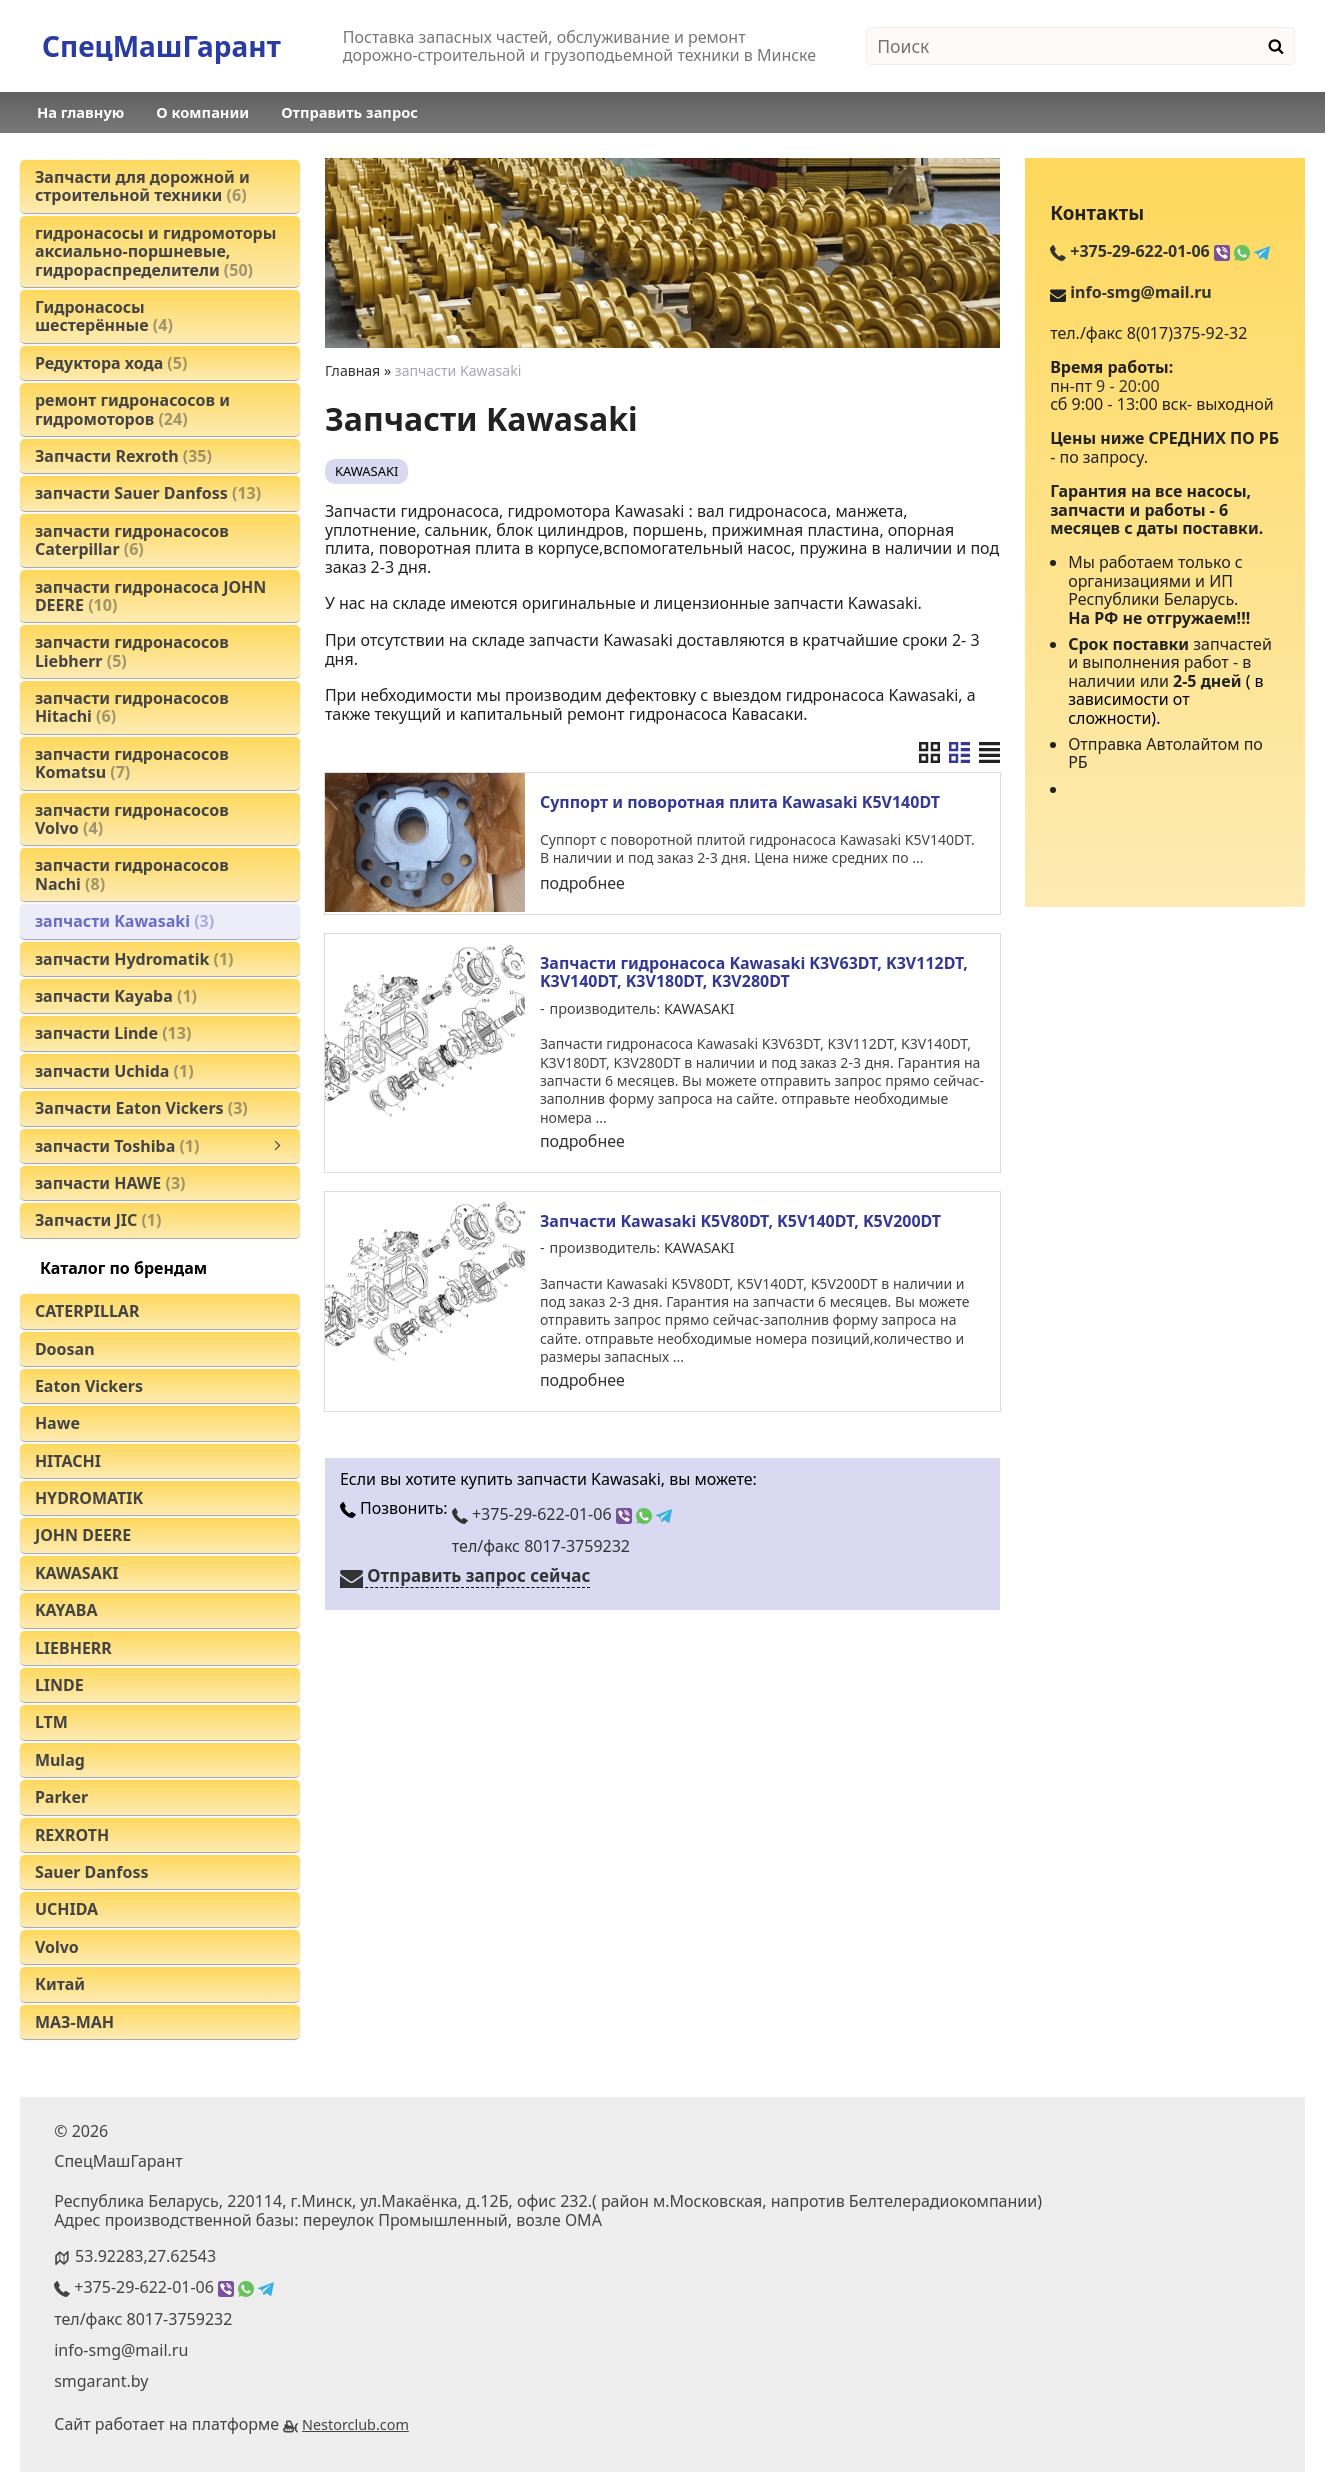 The width and height of the screenshot is (1340, 2472). I want to click on HYDROMATIK, so click(89, 1498).